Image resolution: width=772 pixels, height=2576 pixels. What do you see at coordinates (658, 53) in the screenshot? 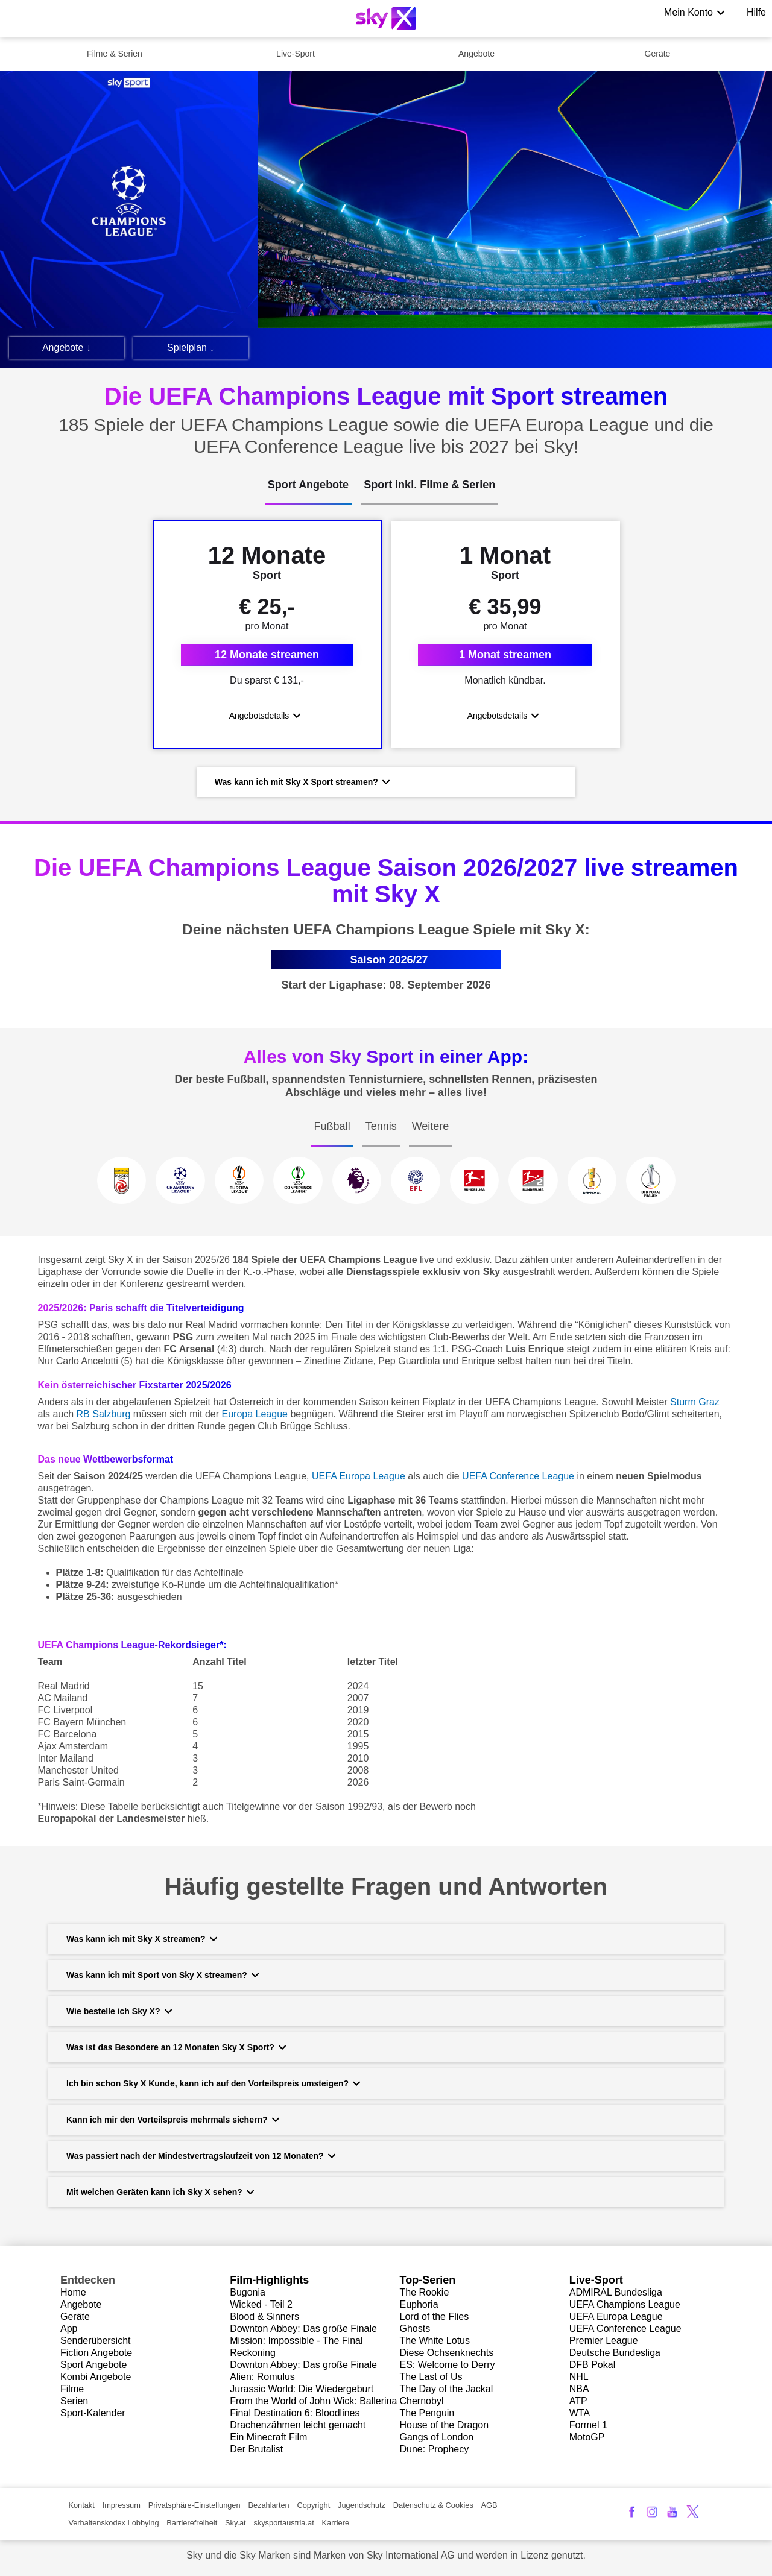
I see `Geräte` at bounding box center [658, 53].